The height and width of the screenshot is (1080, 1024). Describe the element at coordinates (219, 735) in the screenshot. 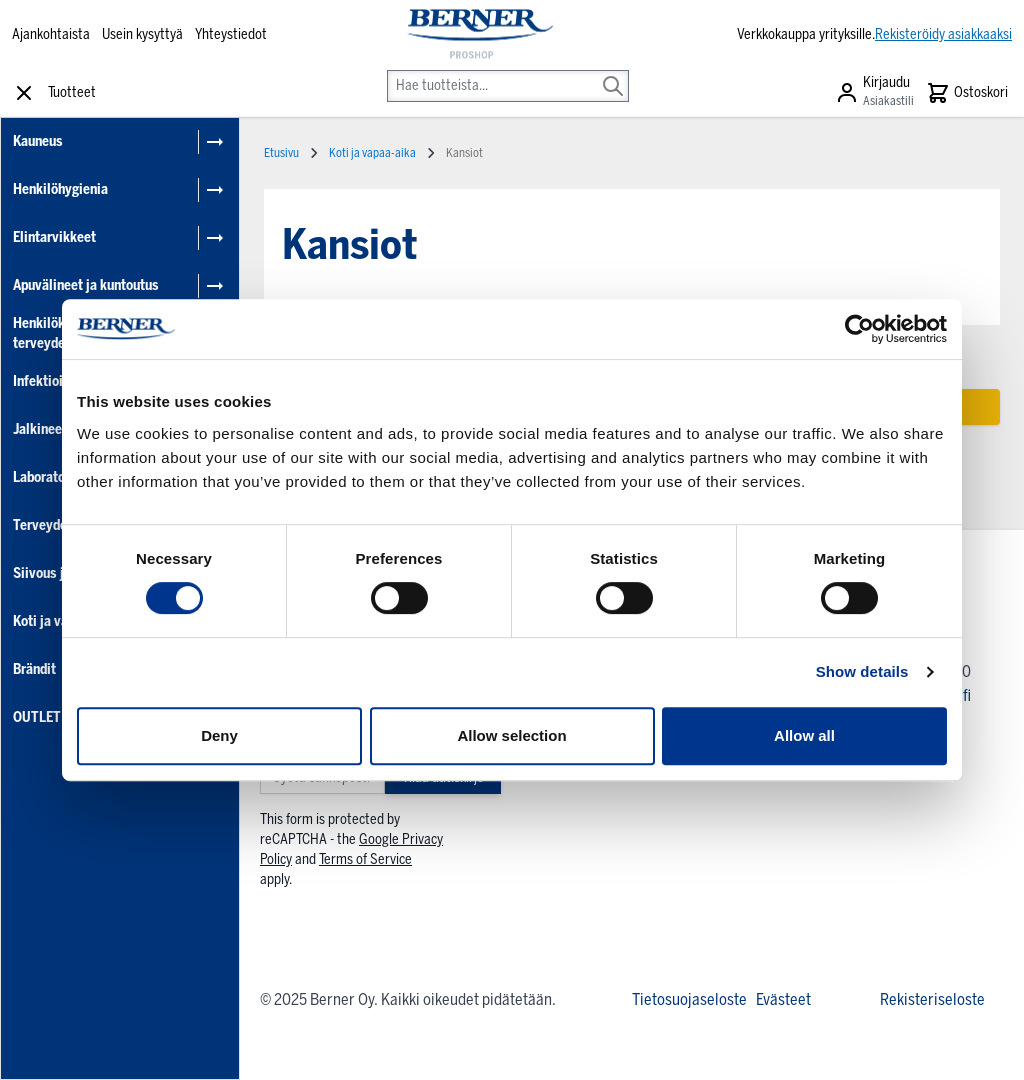

I see `Deny` at that location.